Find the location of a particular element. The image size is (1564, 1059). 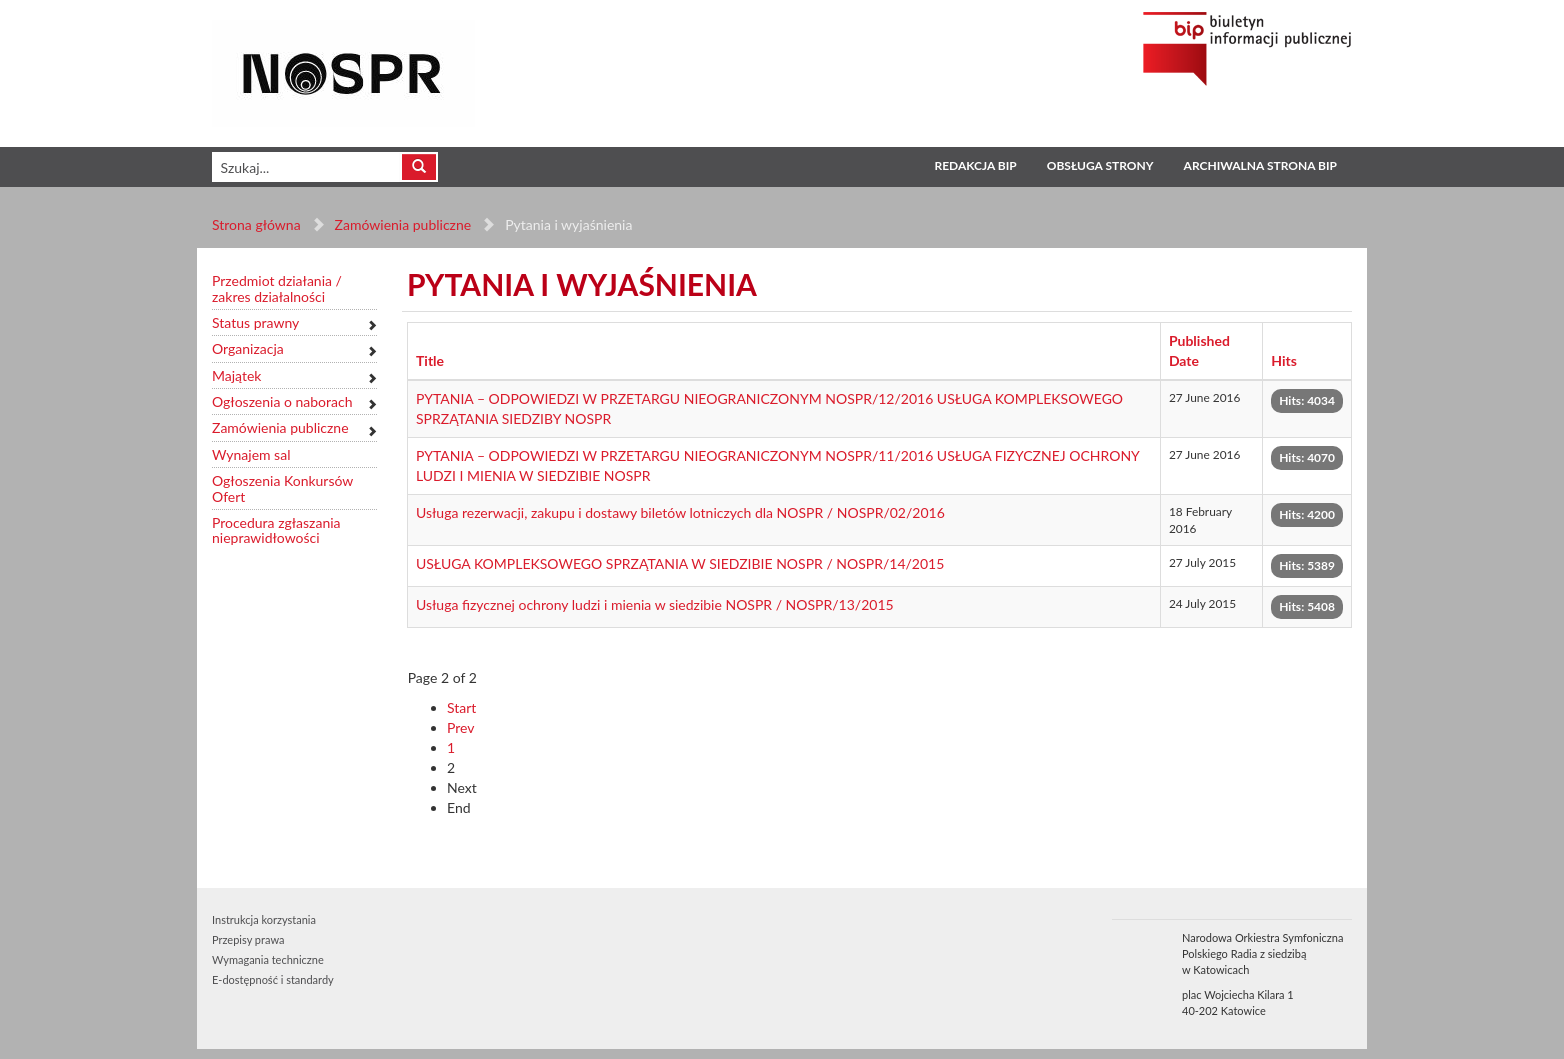

Przepisy prawa is located at coordinates (248, 939).